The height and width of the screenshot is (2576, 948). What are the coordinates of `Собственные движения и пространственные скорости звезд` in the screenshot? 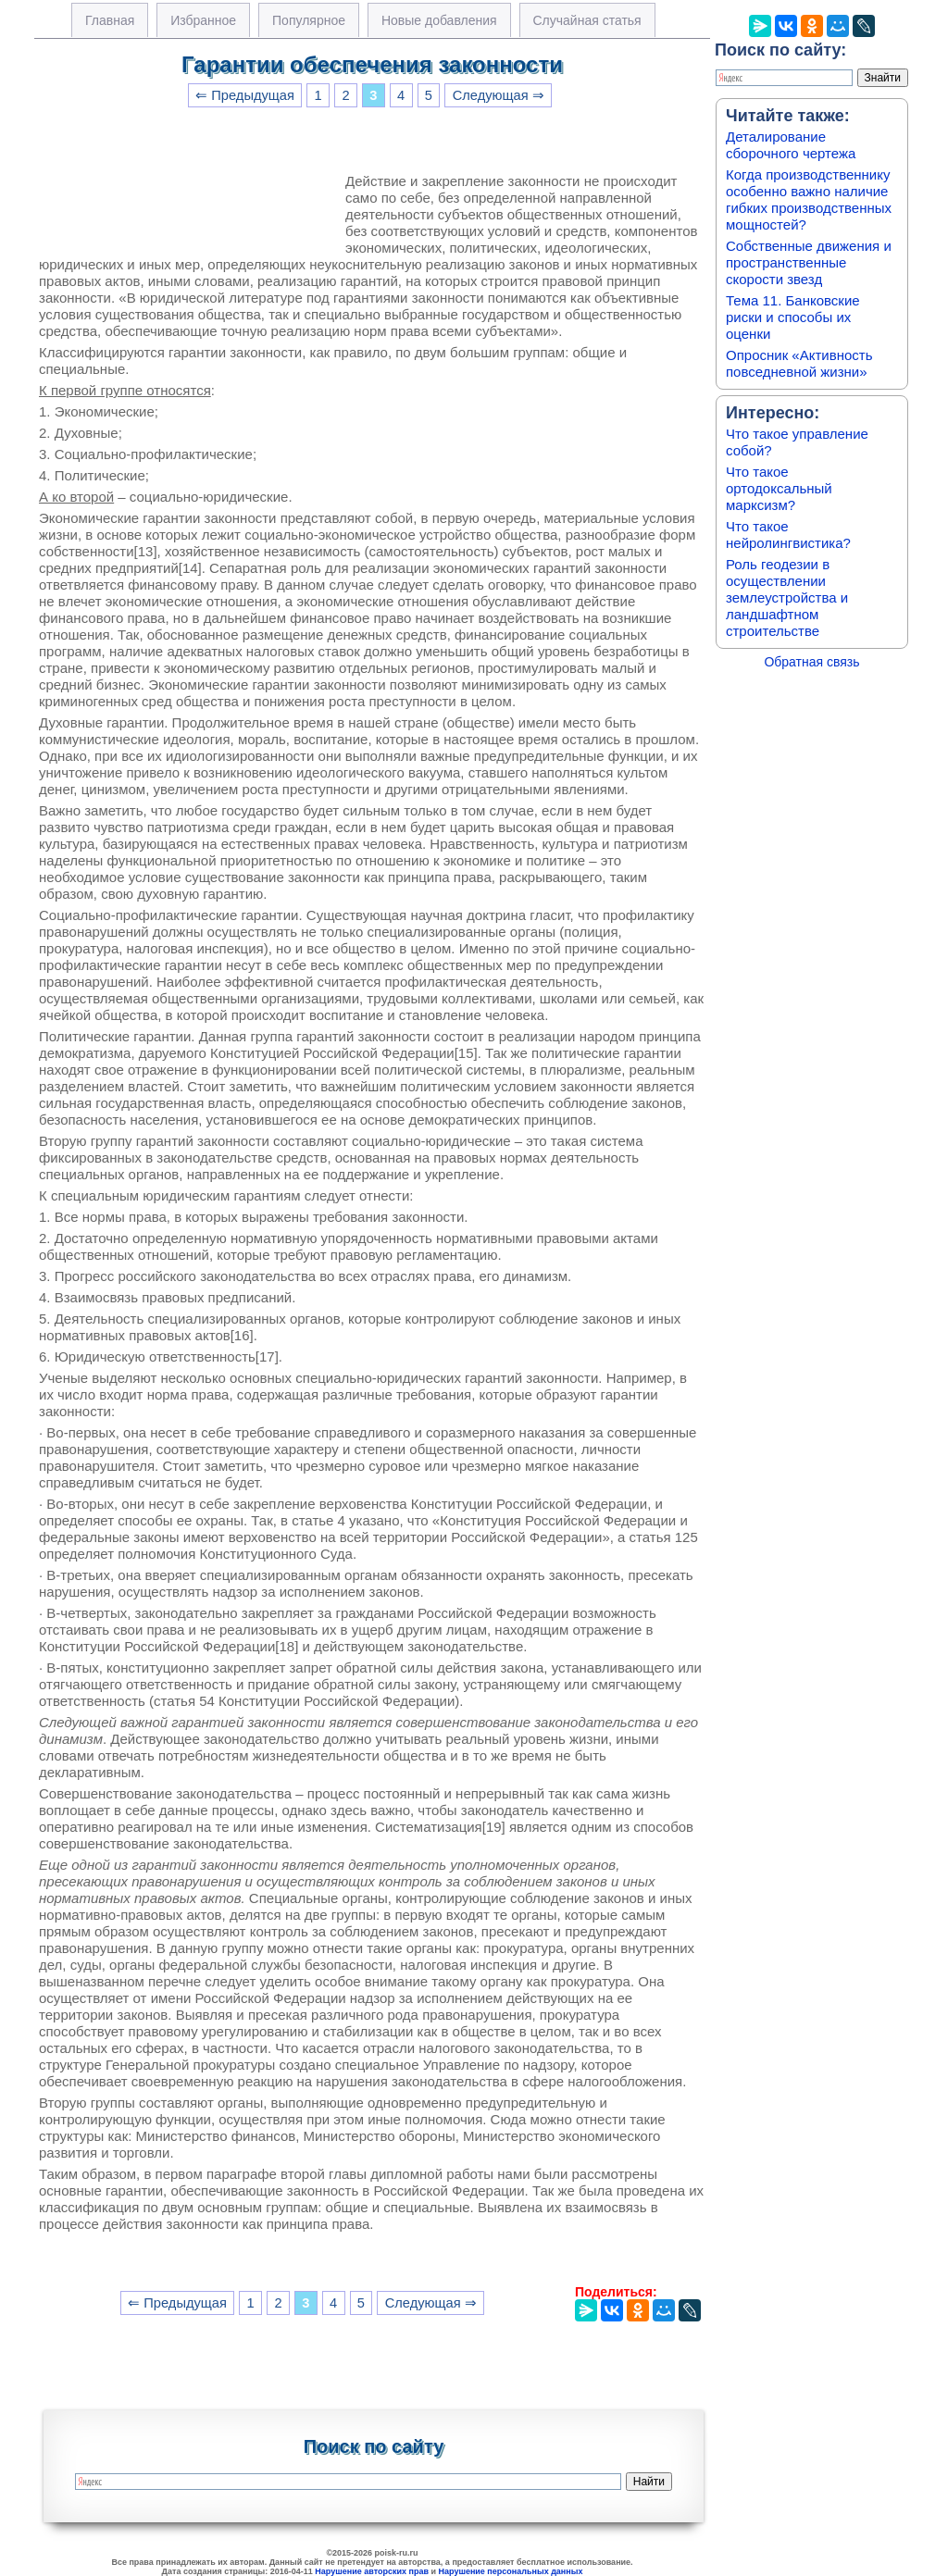 It's located at (809, 262).